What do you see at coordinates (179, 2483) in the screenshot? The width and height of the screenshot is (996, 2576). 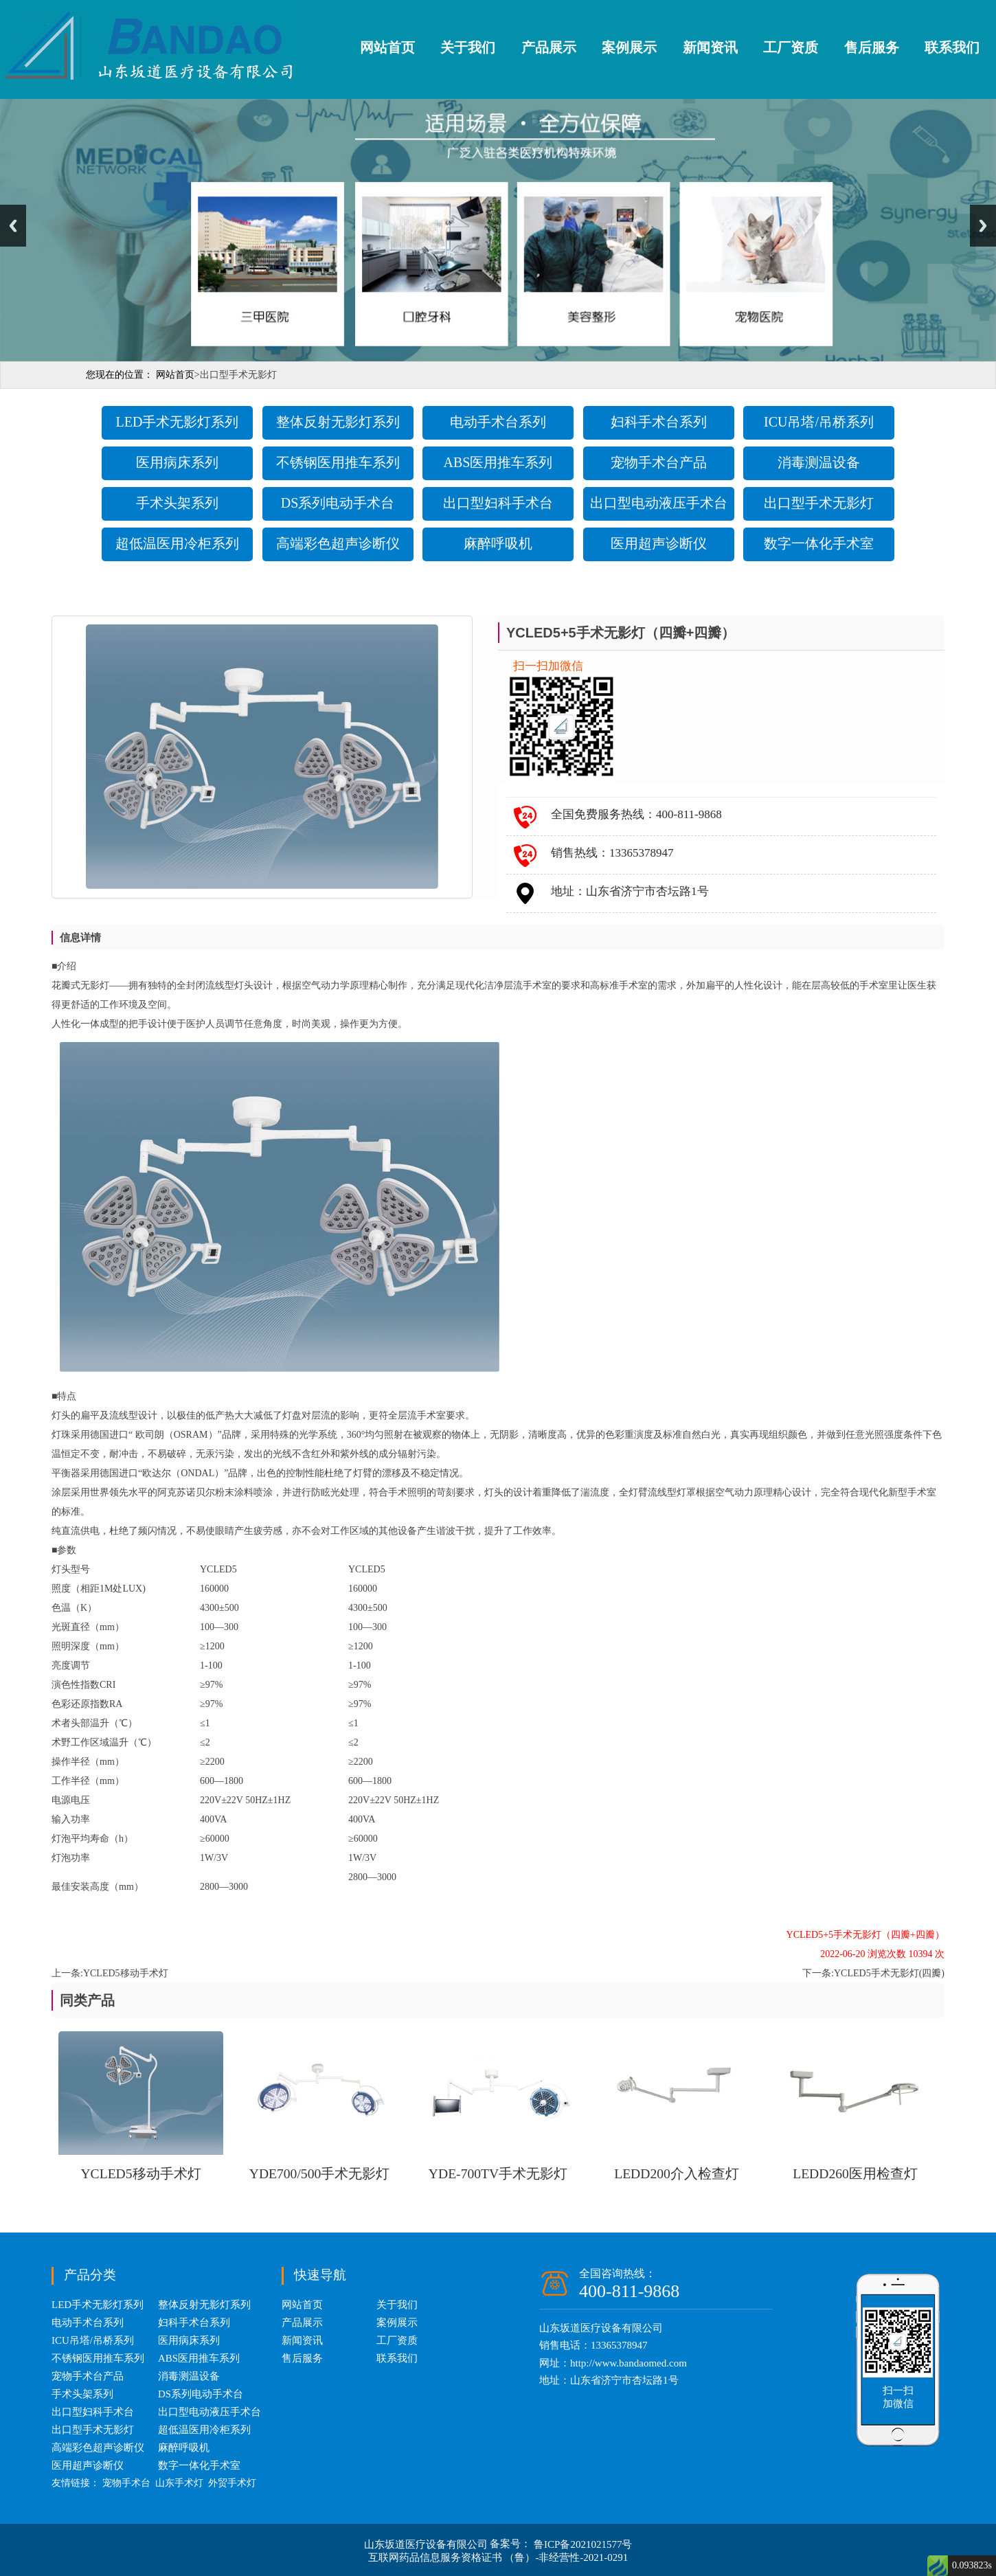 I see `山东手术灯` at bounding box center [179, 2483].